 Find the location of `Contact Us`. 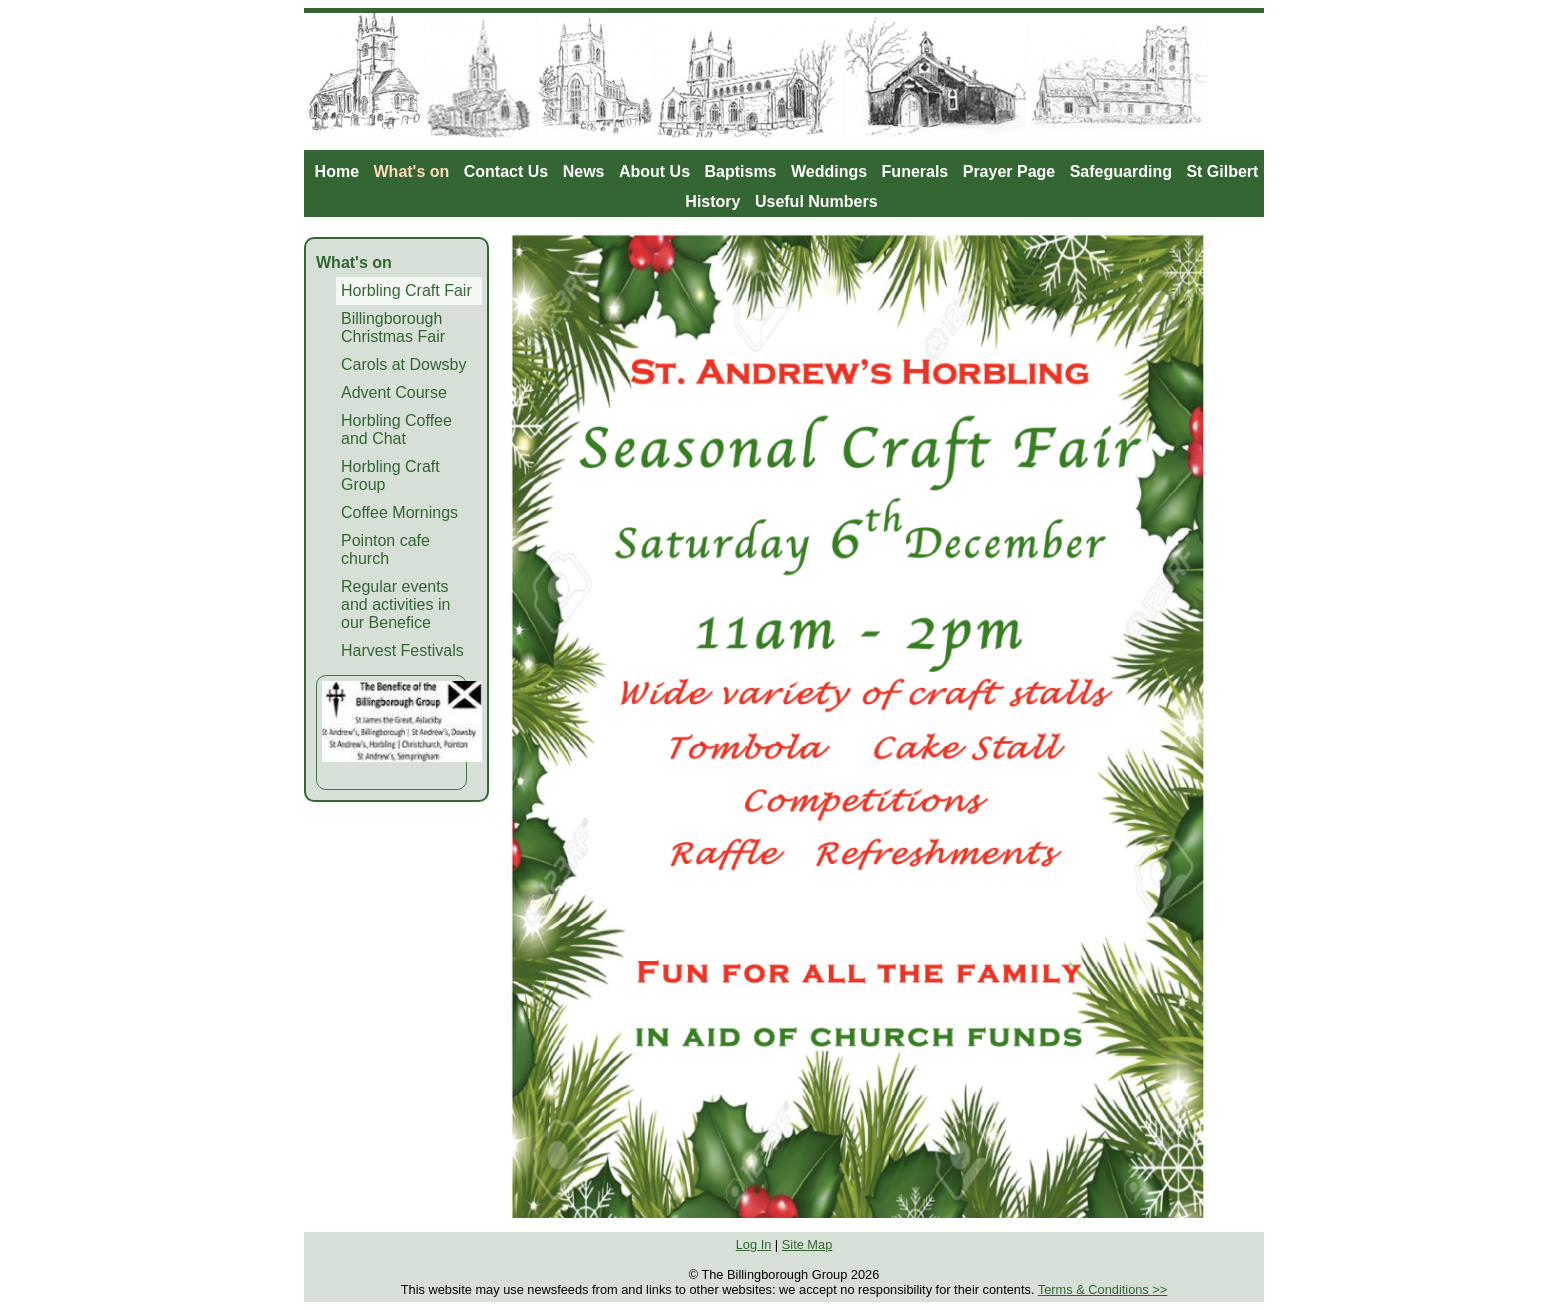

Contact Us is located at coordinates (506, 171).